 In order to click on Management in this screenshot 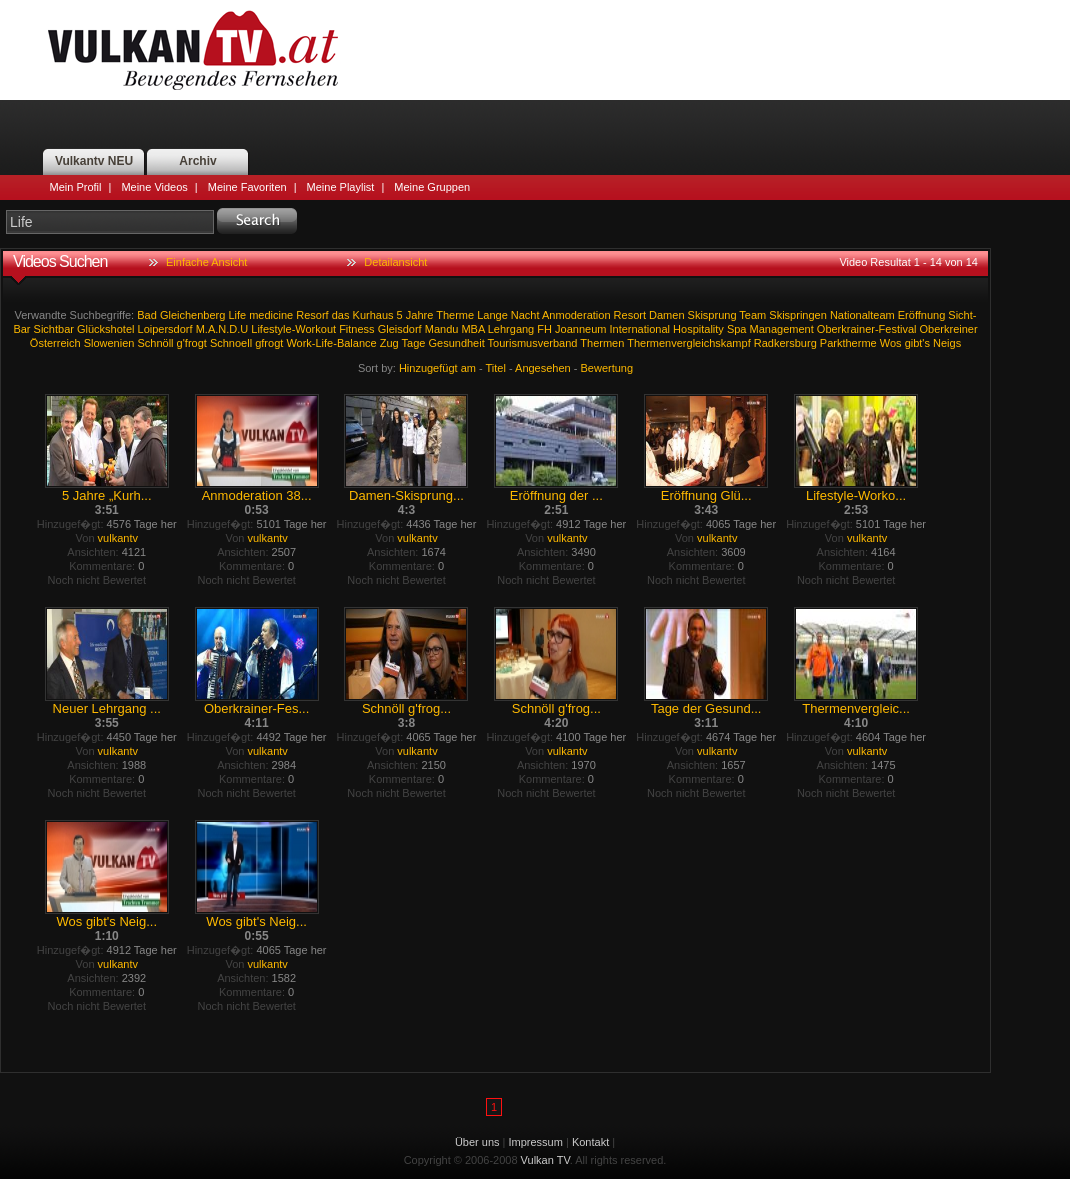, I will do `click(782, 329)`.